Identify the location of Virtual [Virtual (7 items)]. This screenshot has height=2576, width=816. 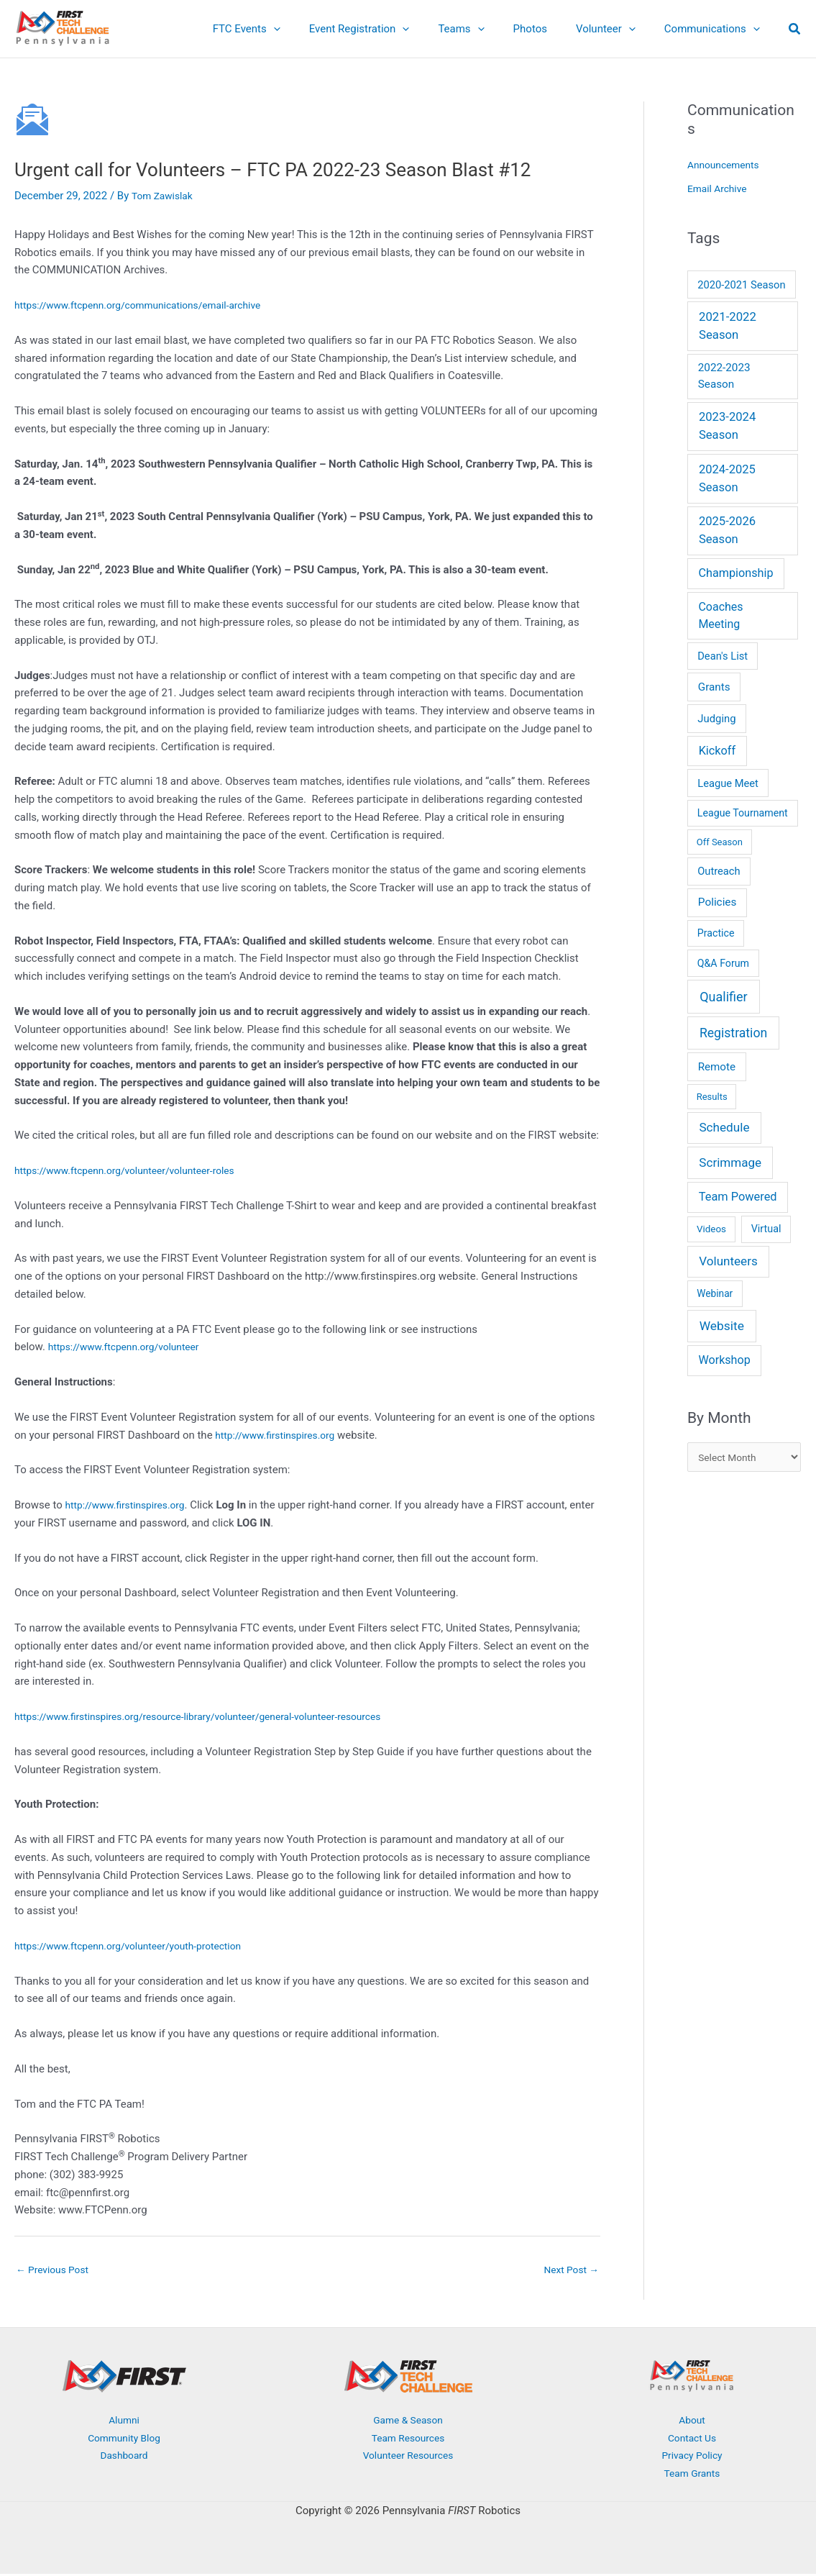
(766, 1229).